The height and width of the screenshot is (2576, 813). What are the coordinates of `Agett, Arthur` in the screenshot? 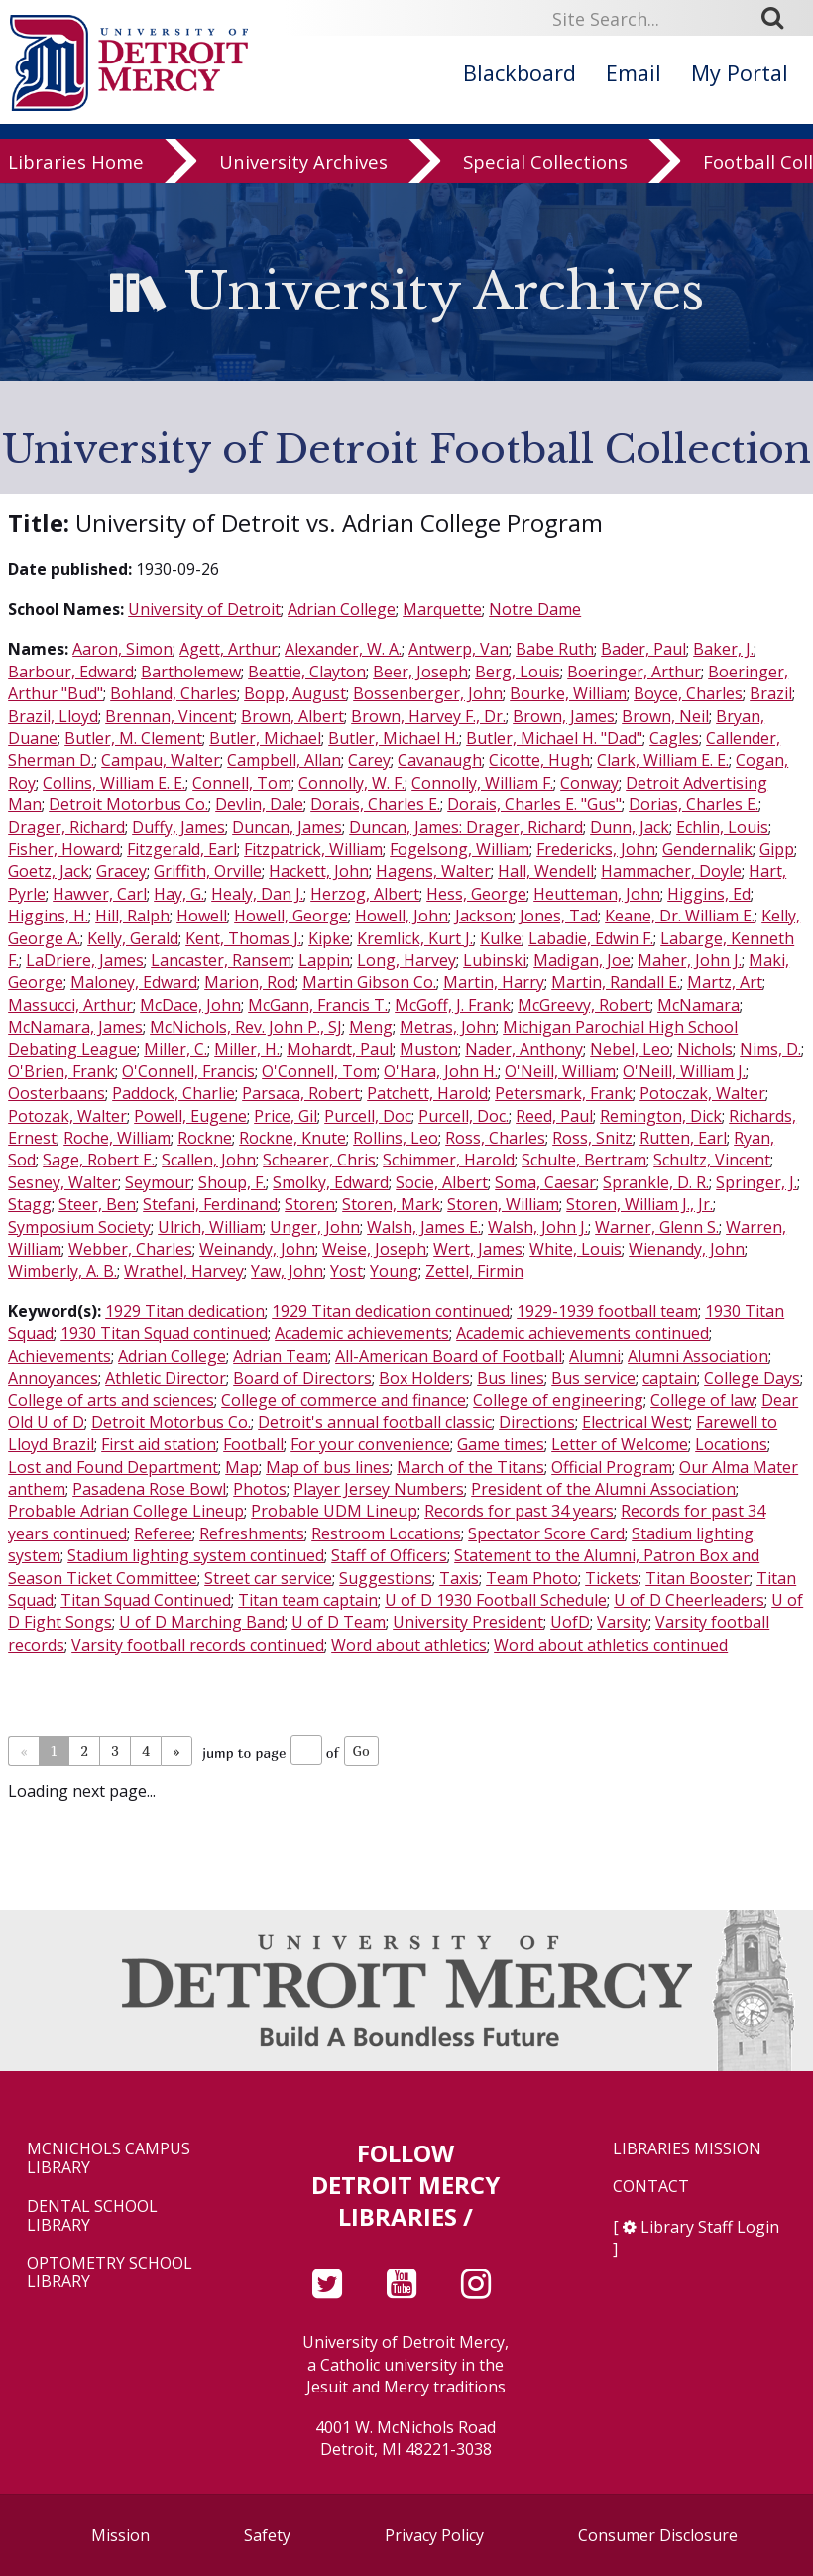 It's located at (228, 649).